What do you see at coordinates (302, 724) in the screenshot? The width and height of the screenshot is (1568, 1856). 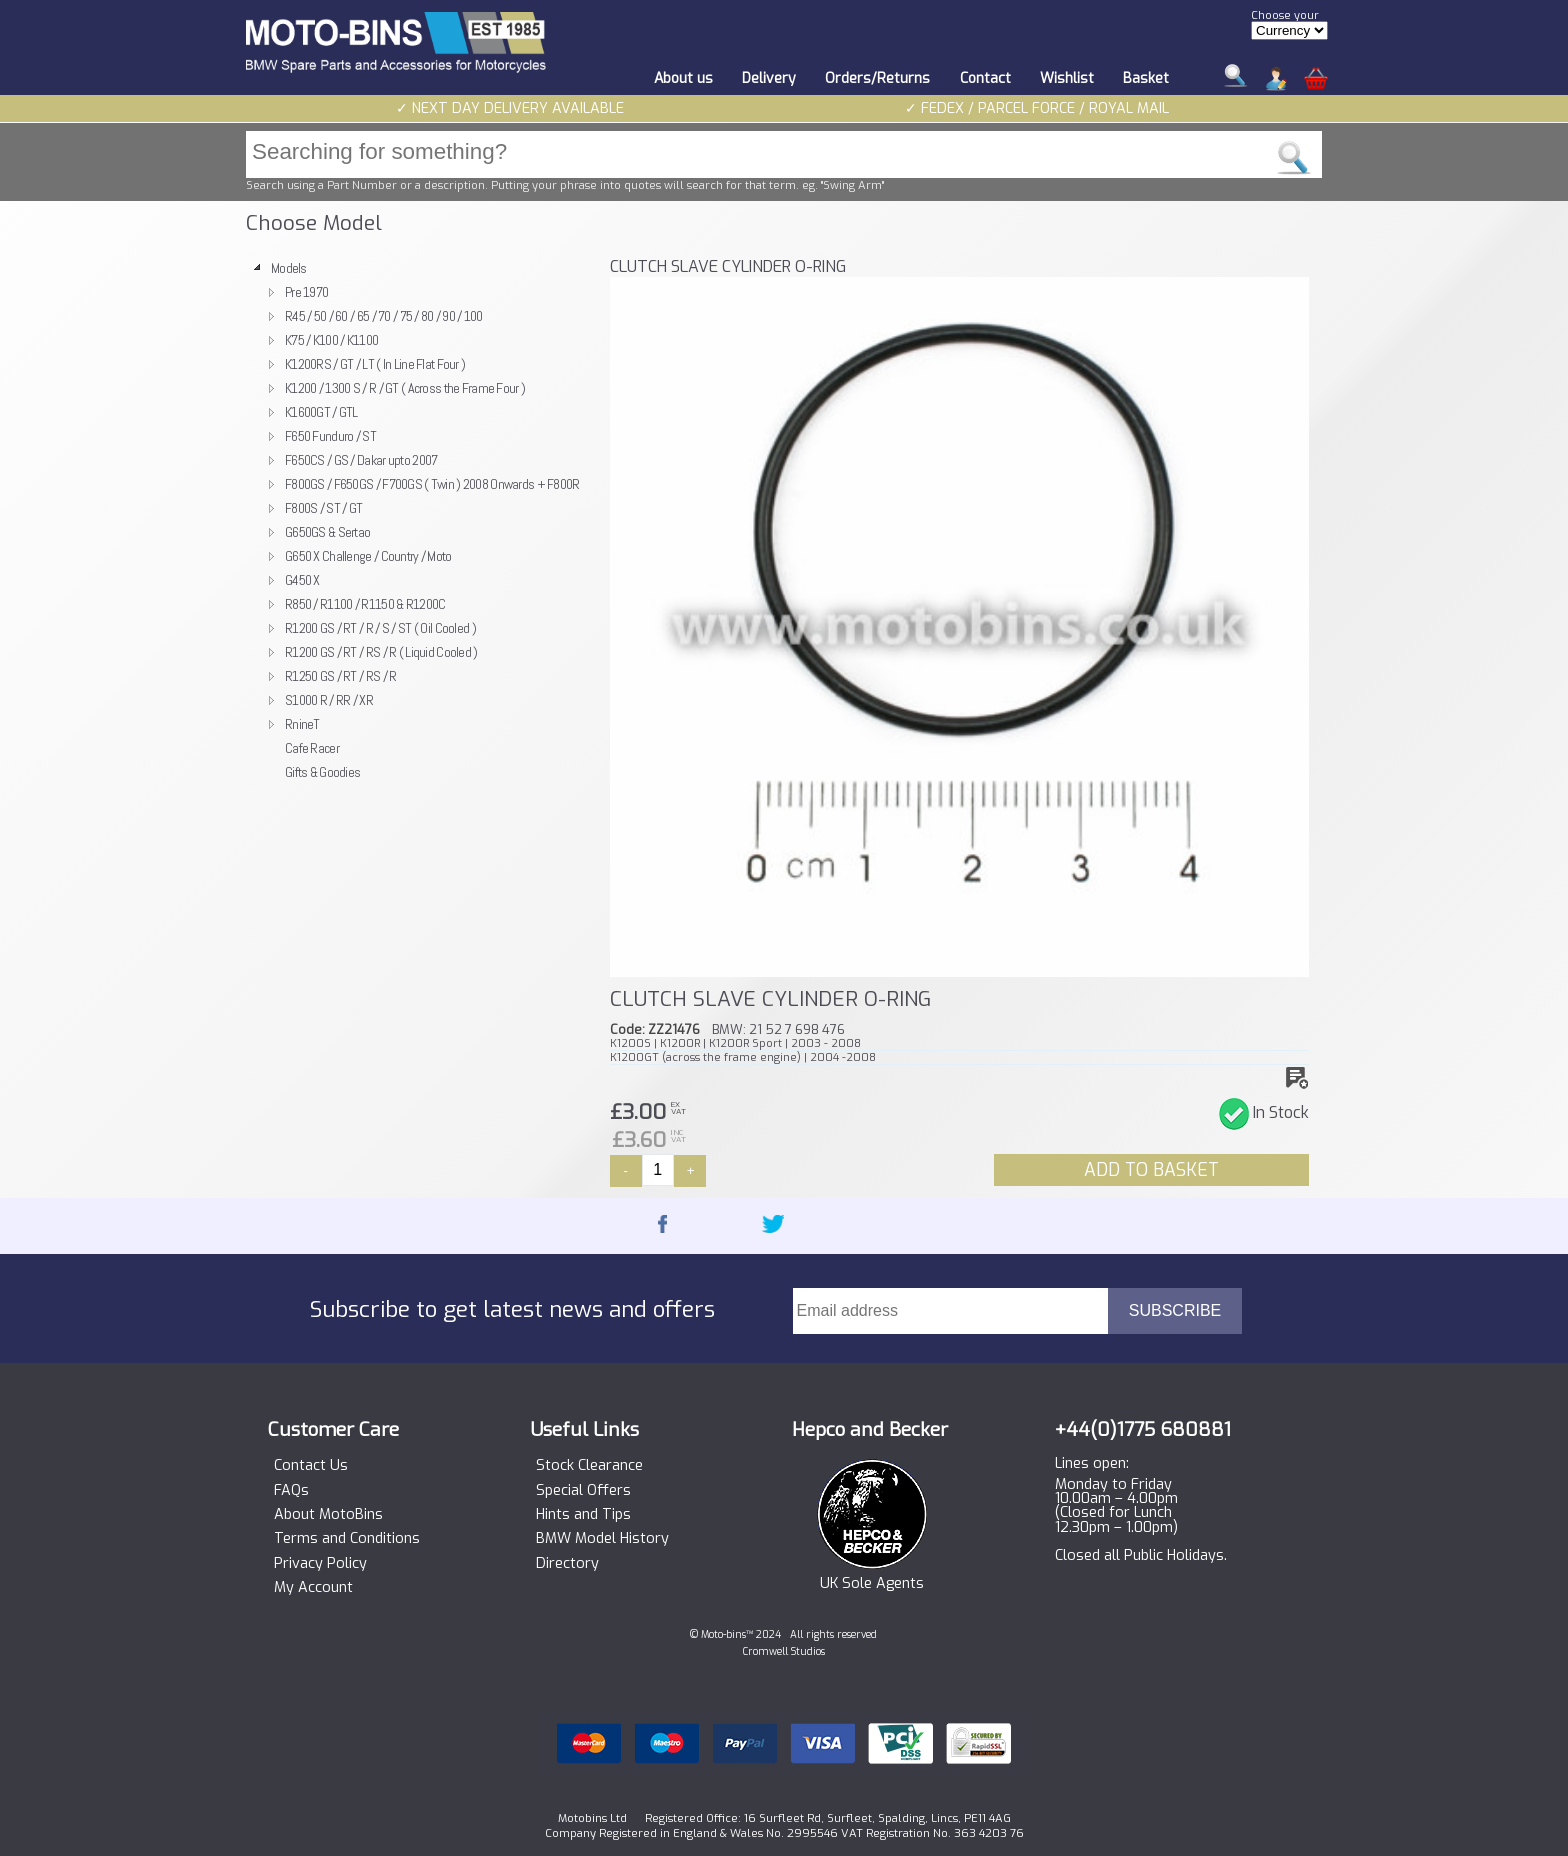 I see `RnineT` at bounding box center [302, 724].